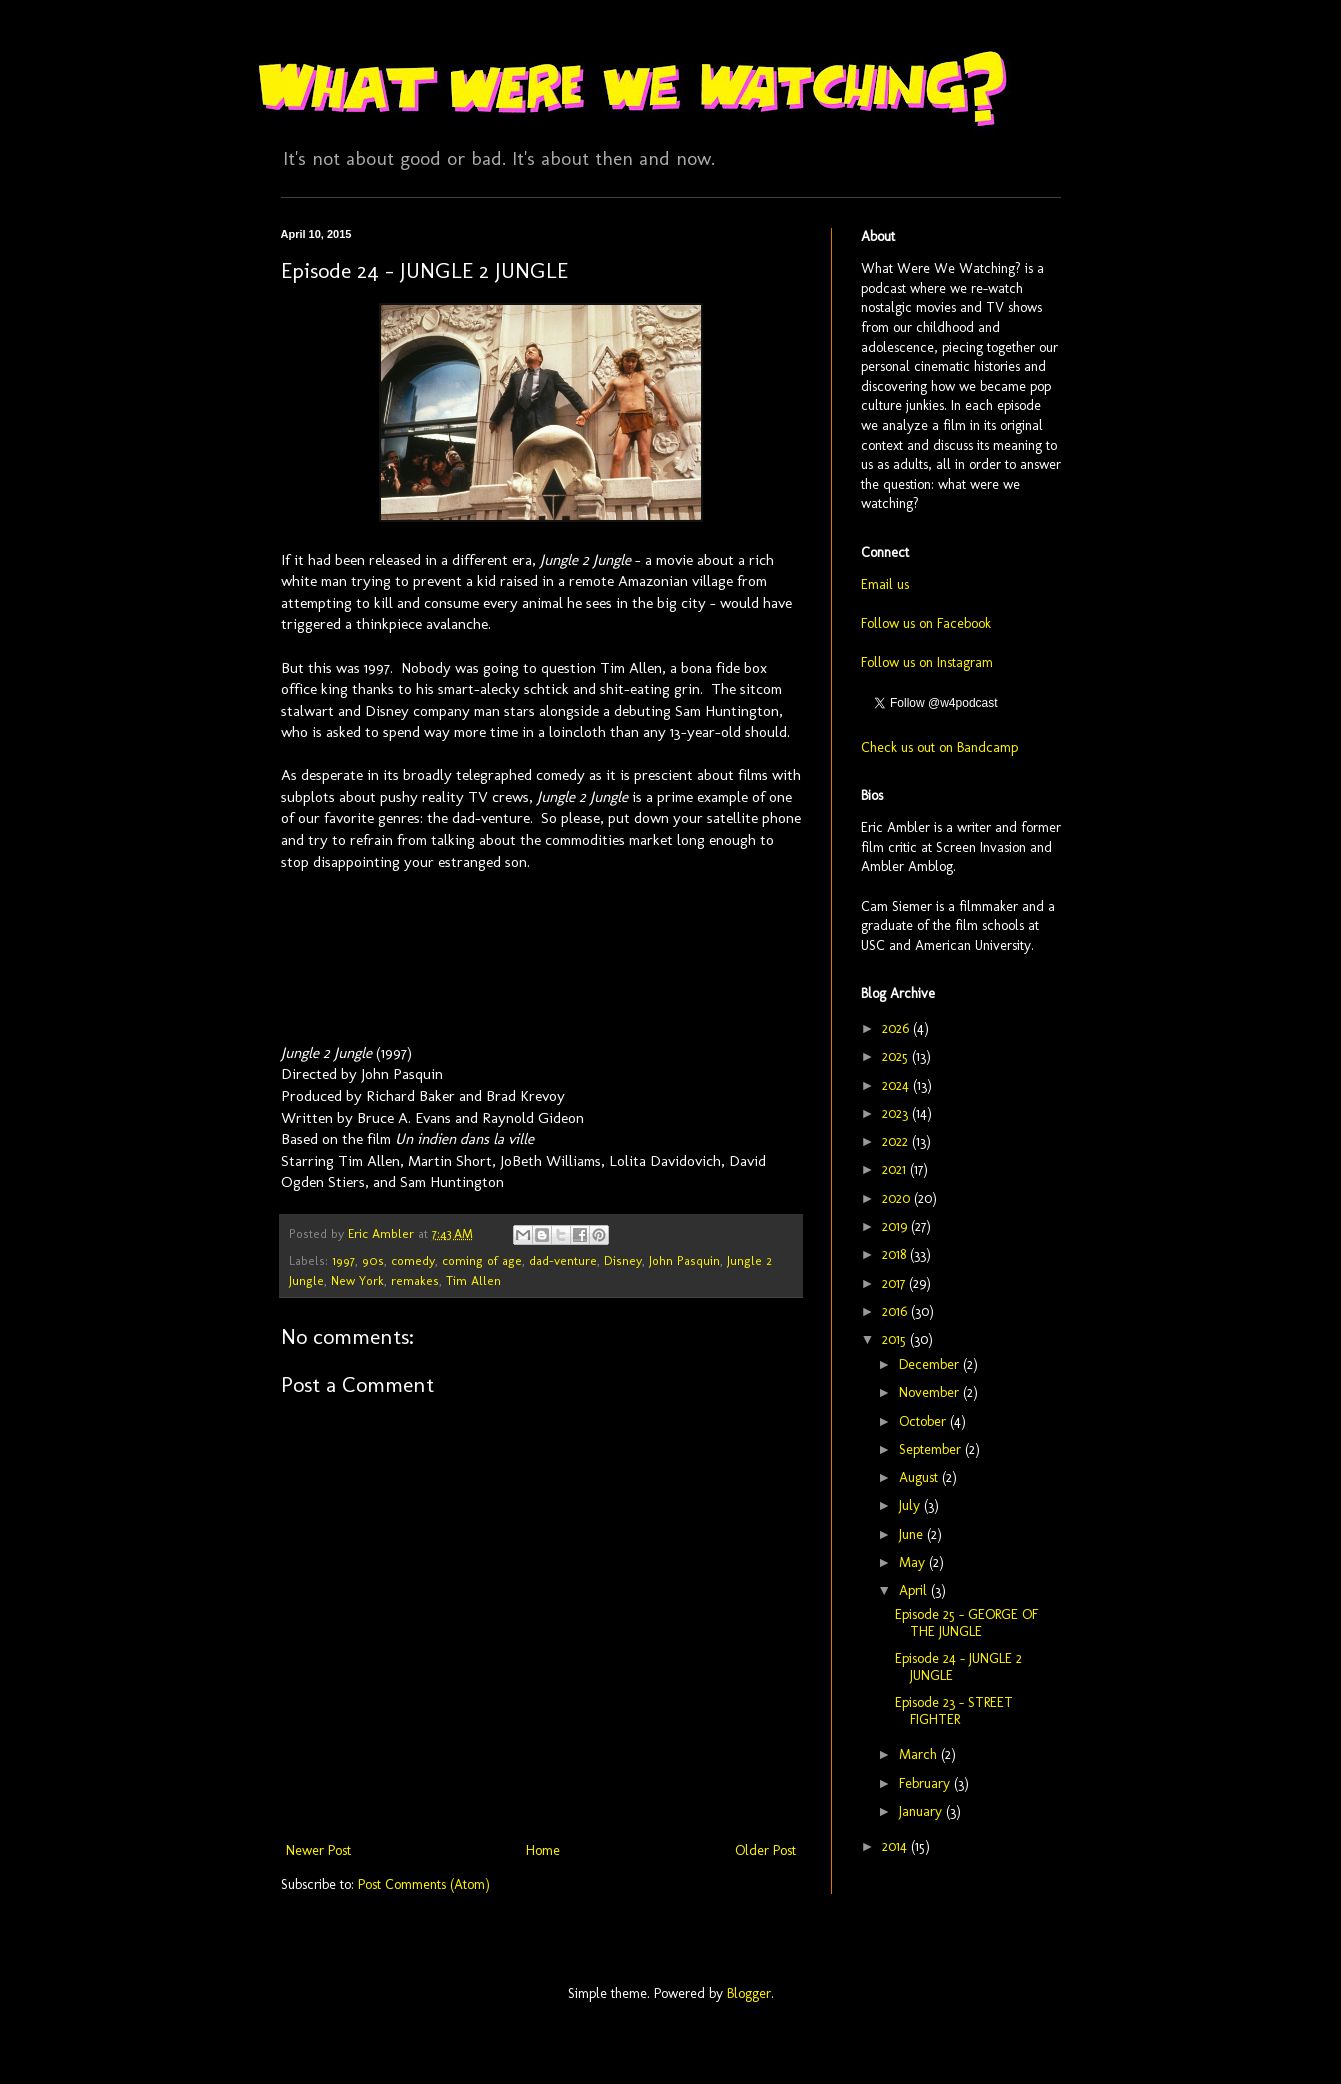 The image size is (1341, 2084). What do you see at coordinates (920, 1477) in the screenshot?
I see `August` at bounding box center [920, 1477].